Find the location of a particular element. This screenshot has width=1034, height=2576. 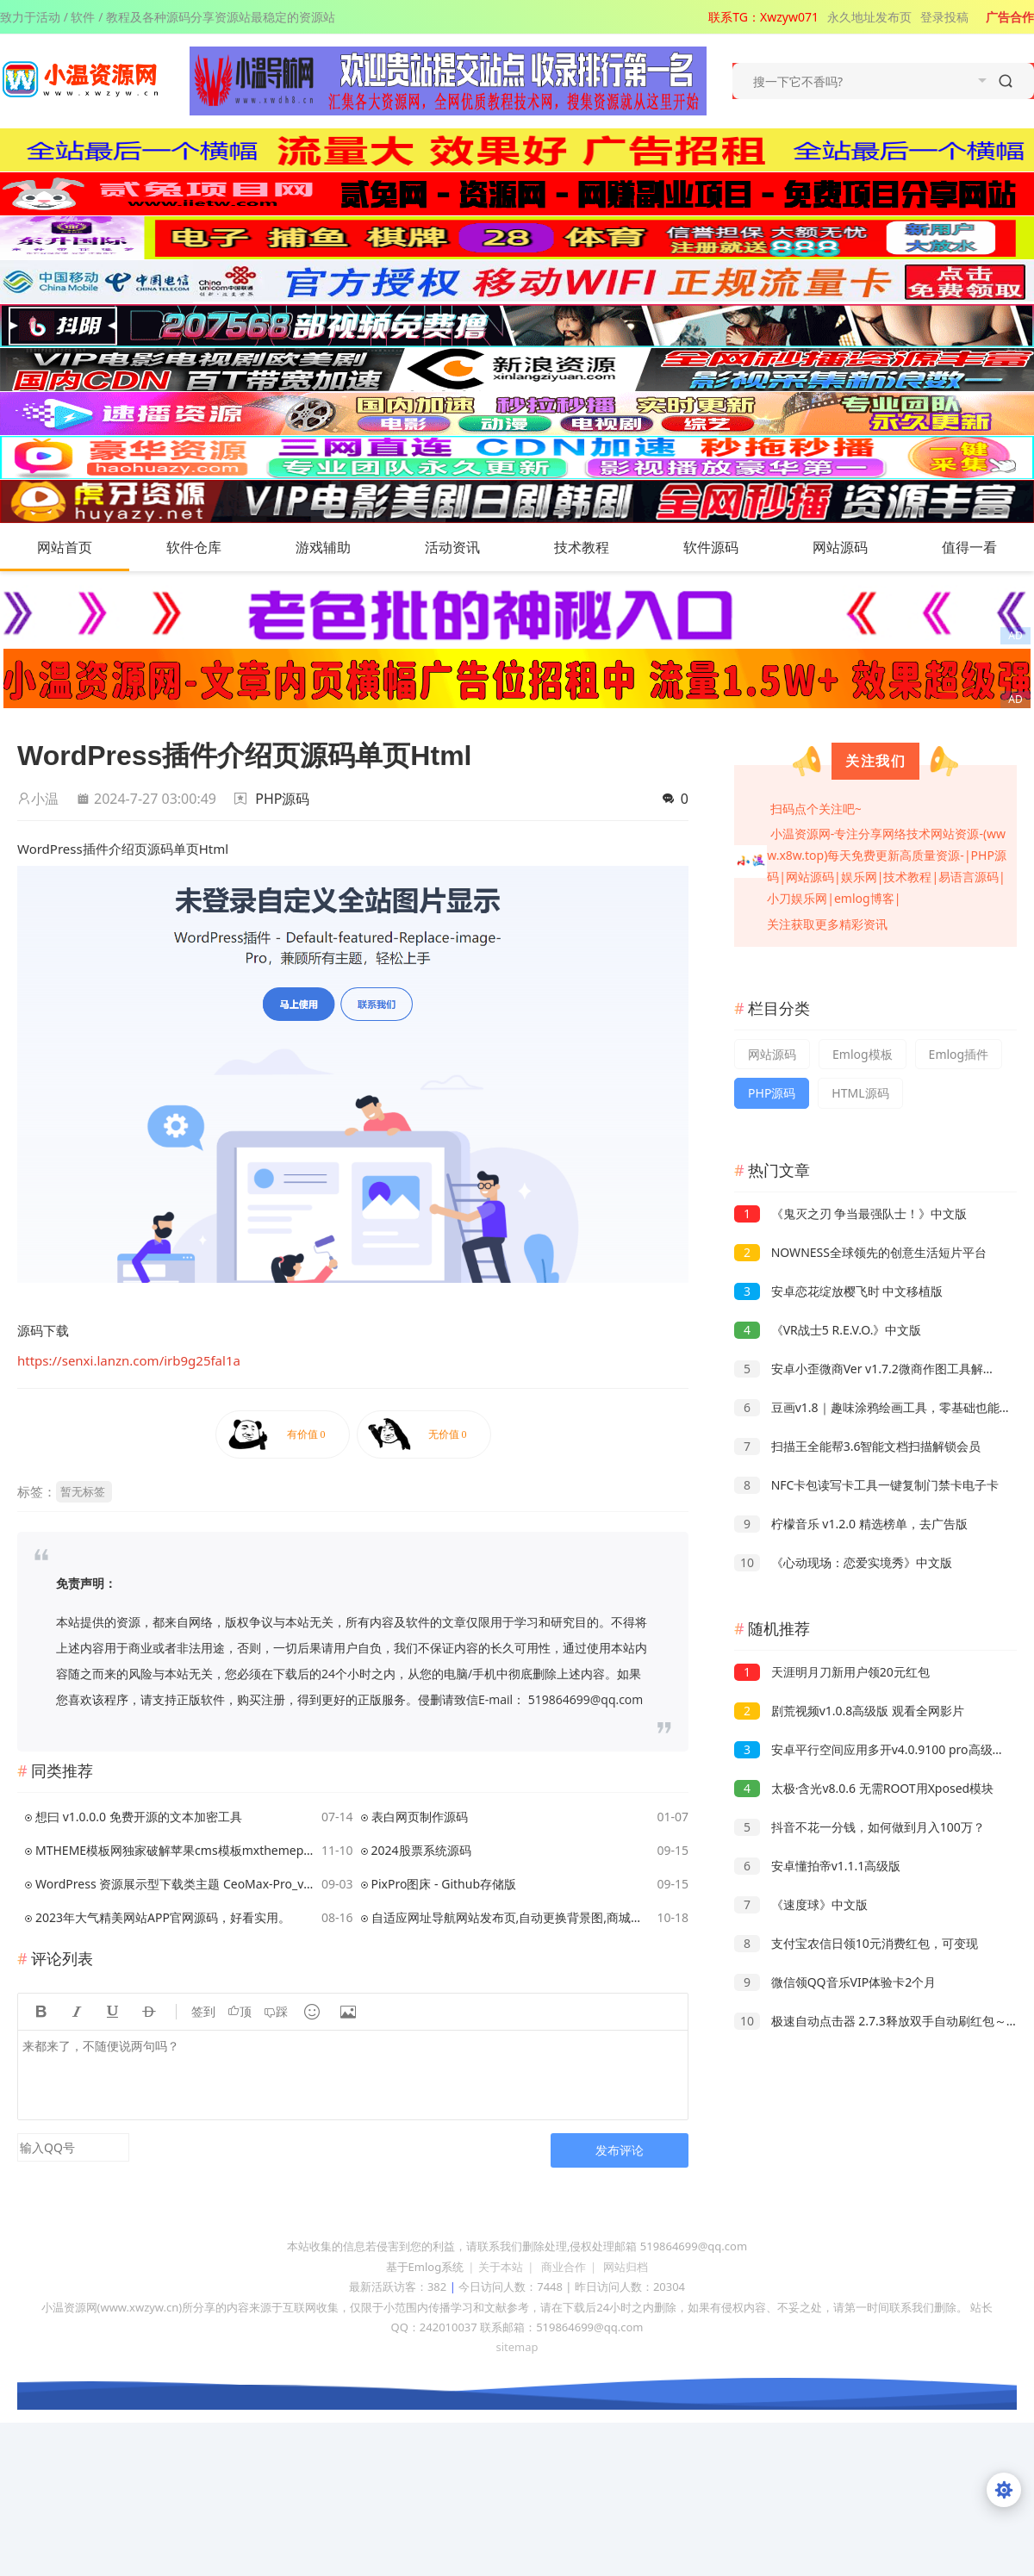

想曰 v1.0.0.0 免费开源的文本加密工具 is located at coordinates (138, 1816).